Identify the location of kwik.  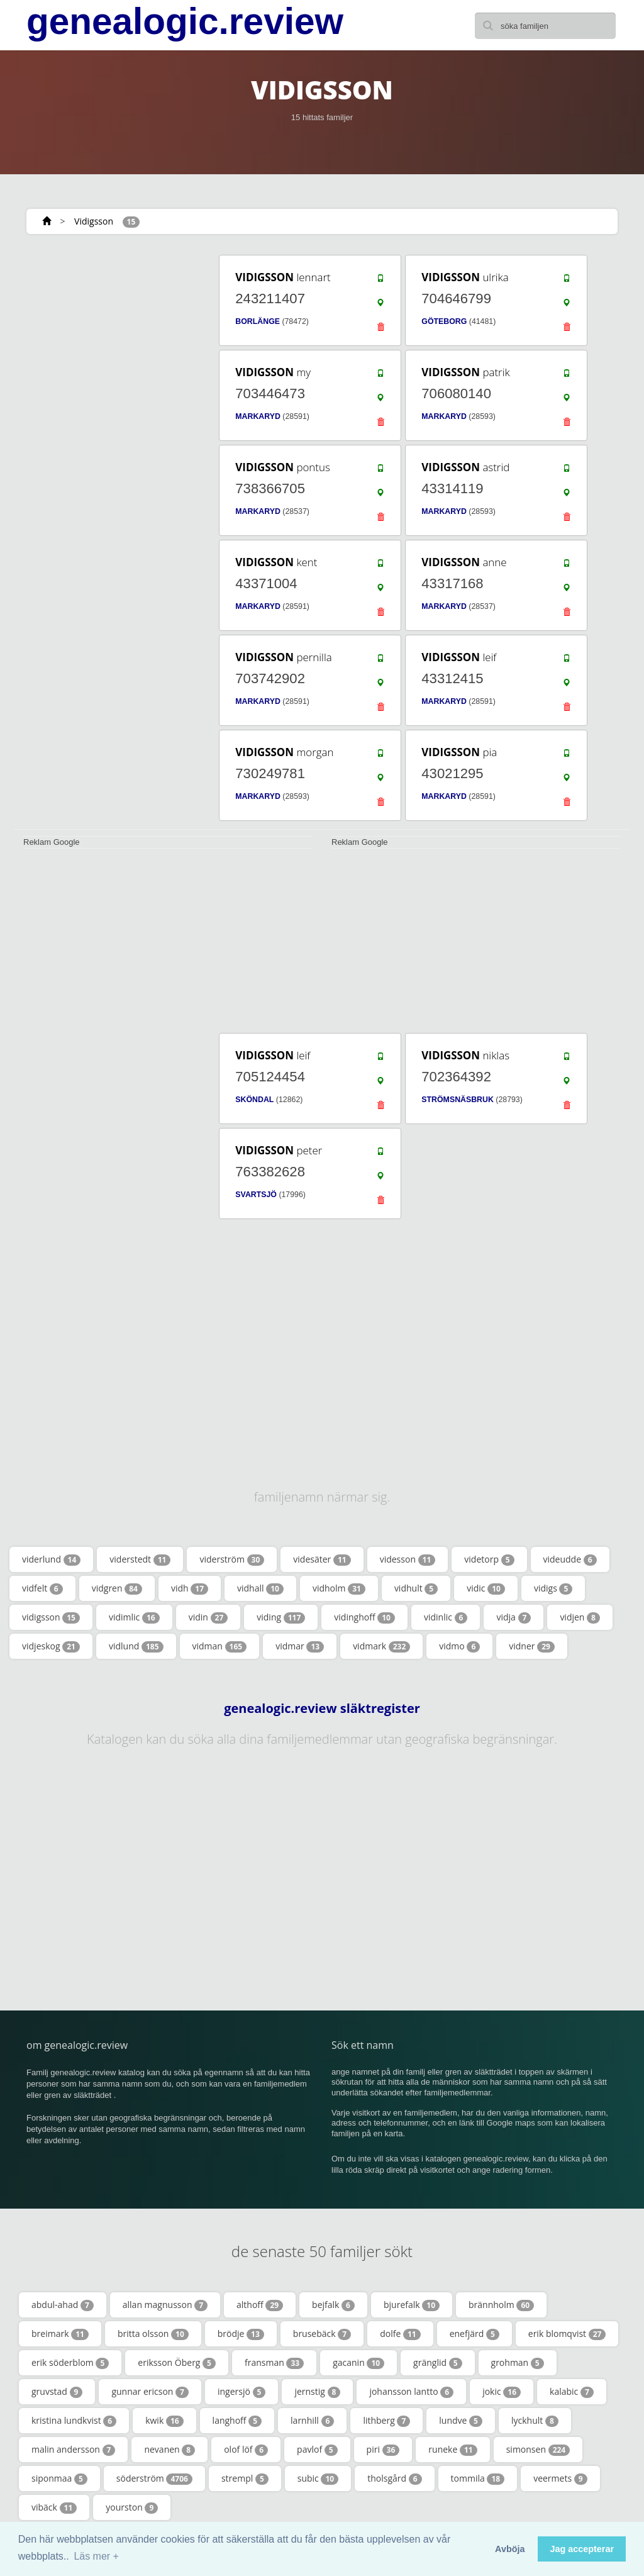
(164, 2420).